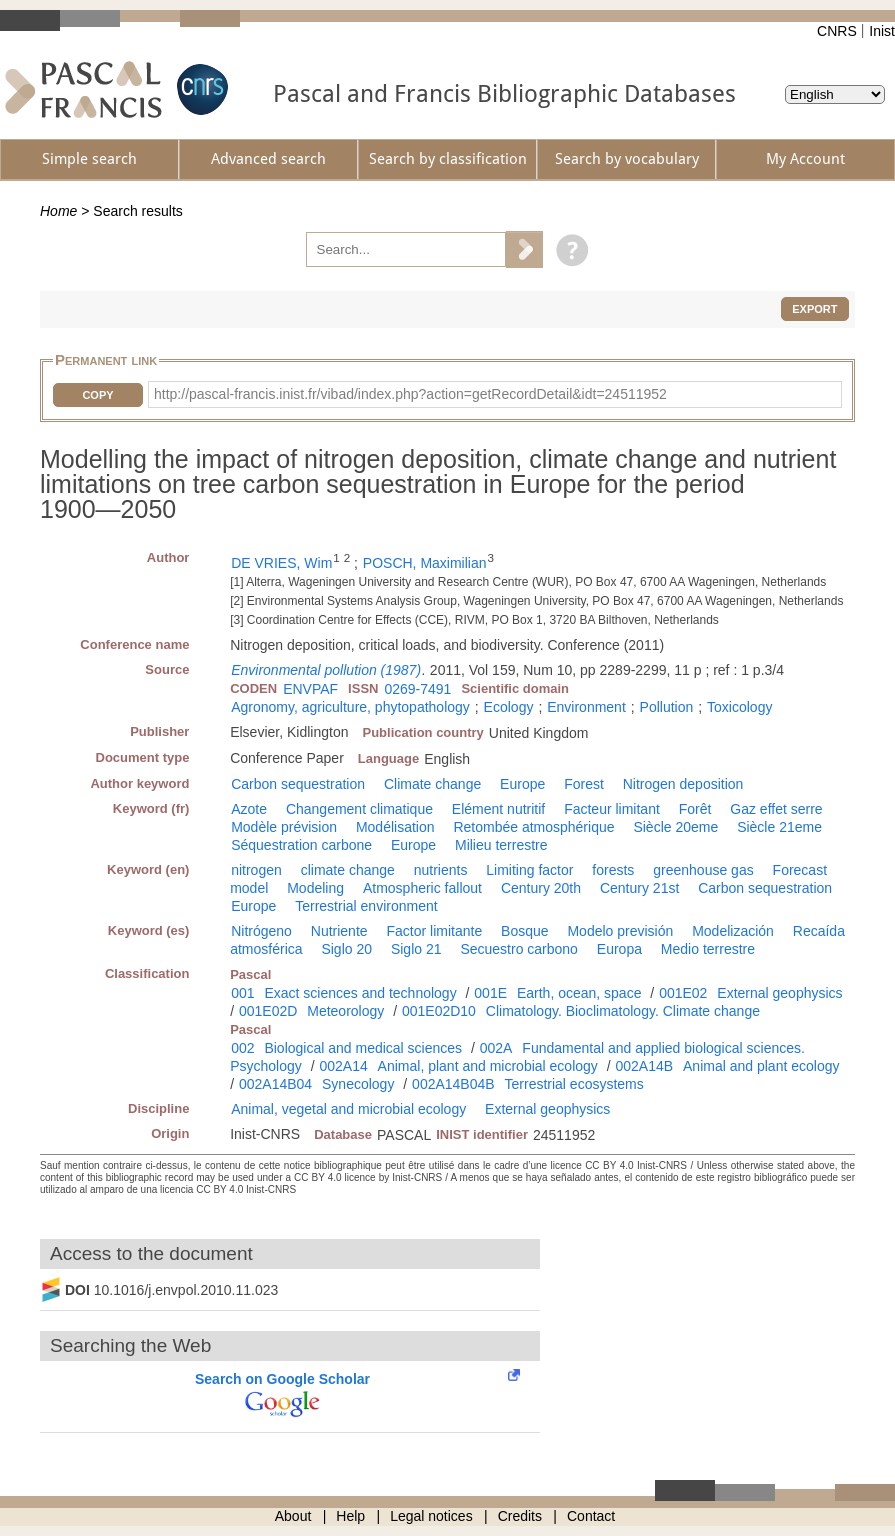  What do you see at coordinates (346, 949) in the screenshot?
I see `Siglo 20` at bounding box center [346, 949].